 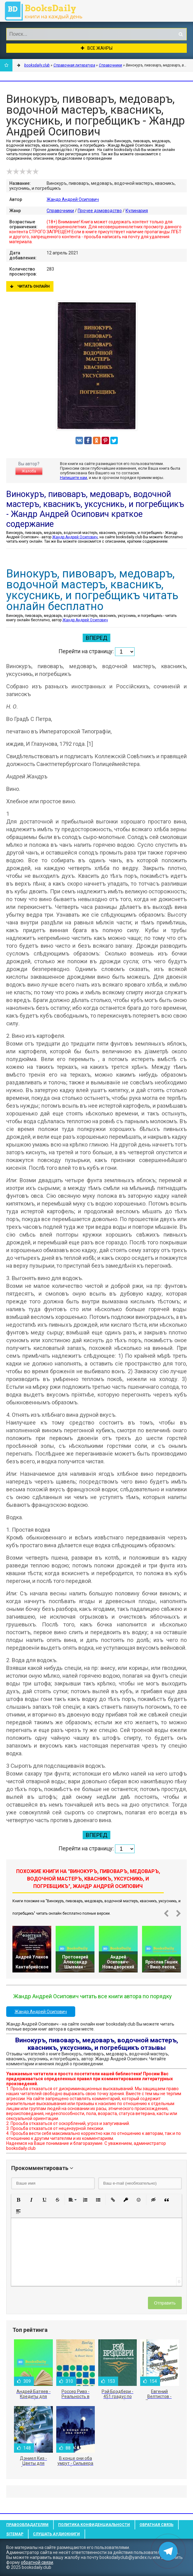 What do you see at coordinates (60, 210) in the screenshot?
I see `Справочники` at bounding box center [60, 210].